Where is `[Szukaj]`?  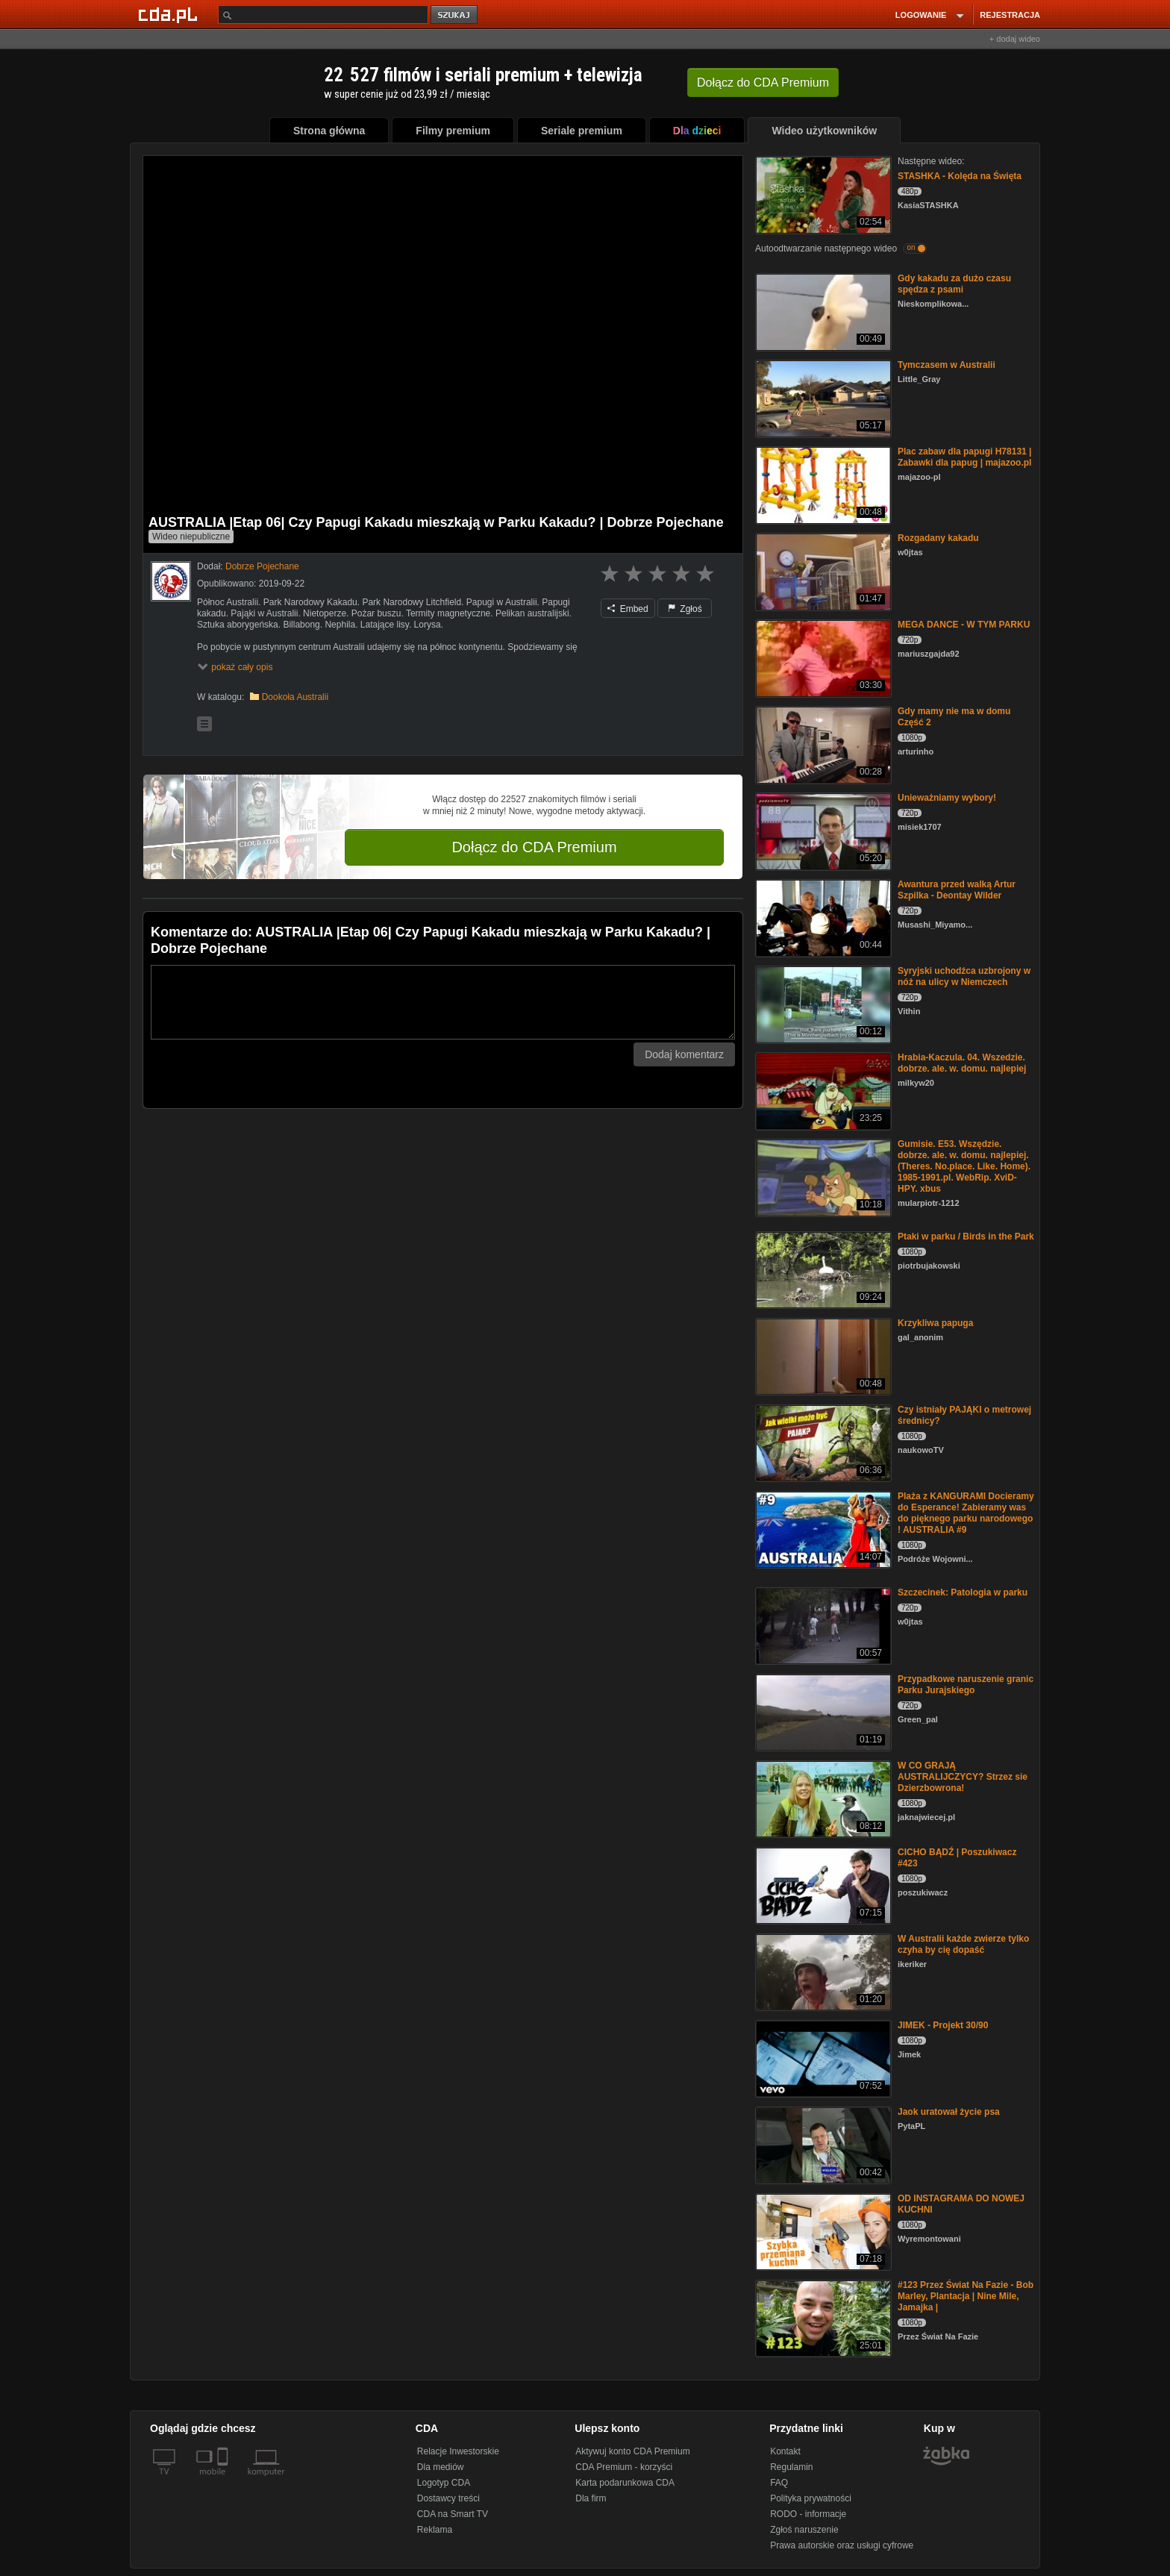
[Szukaj] is located at coordinates (323, 14).